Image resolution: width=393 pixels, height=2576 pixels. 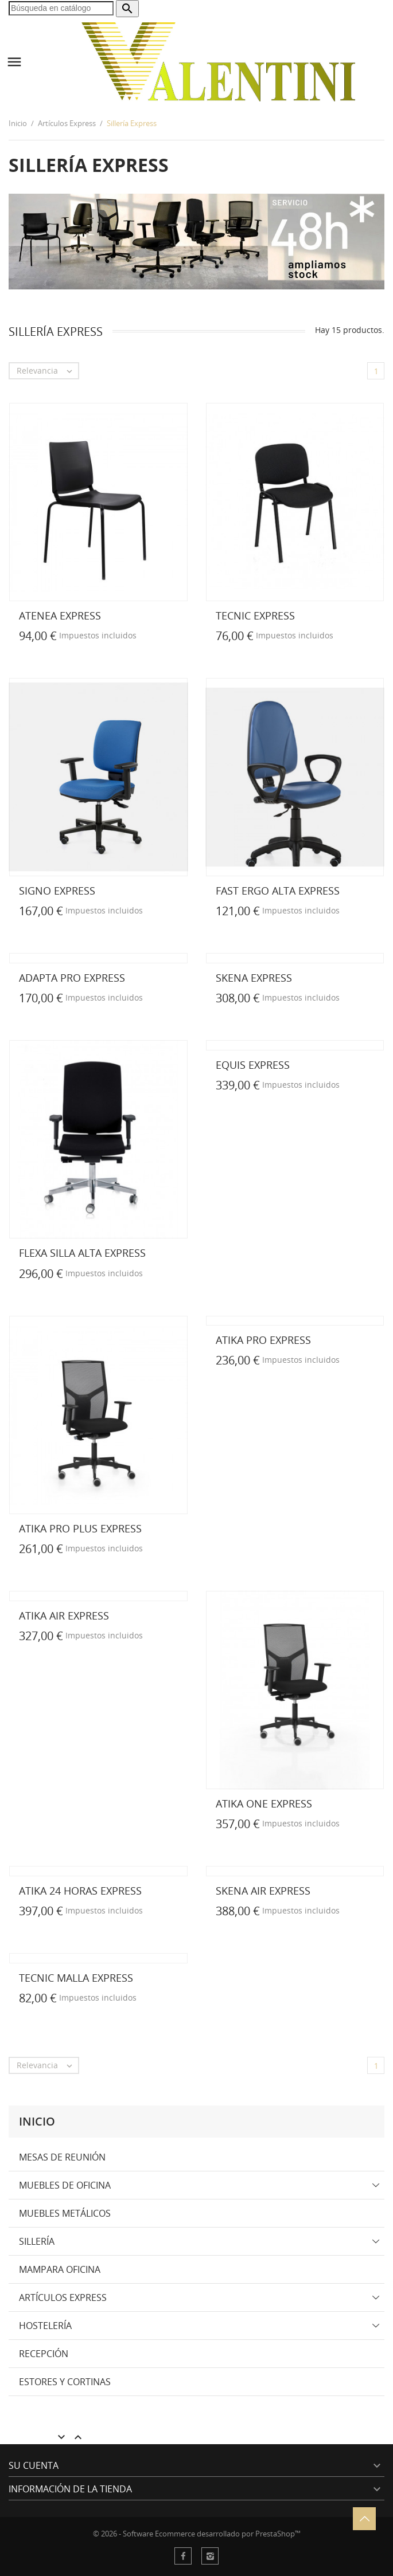 I want to click on Hostelería, so click(x=45, y=2325).